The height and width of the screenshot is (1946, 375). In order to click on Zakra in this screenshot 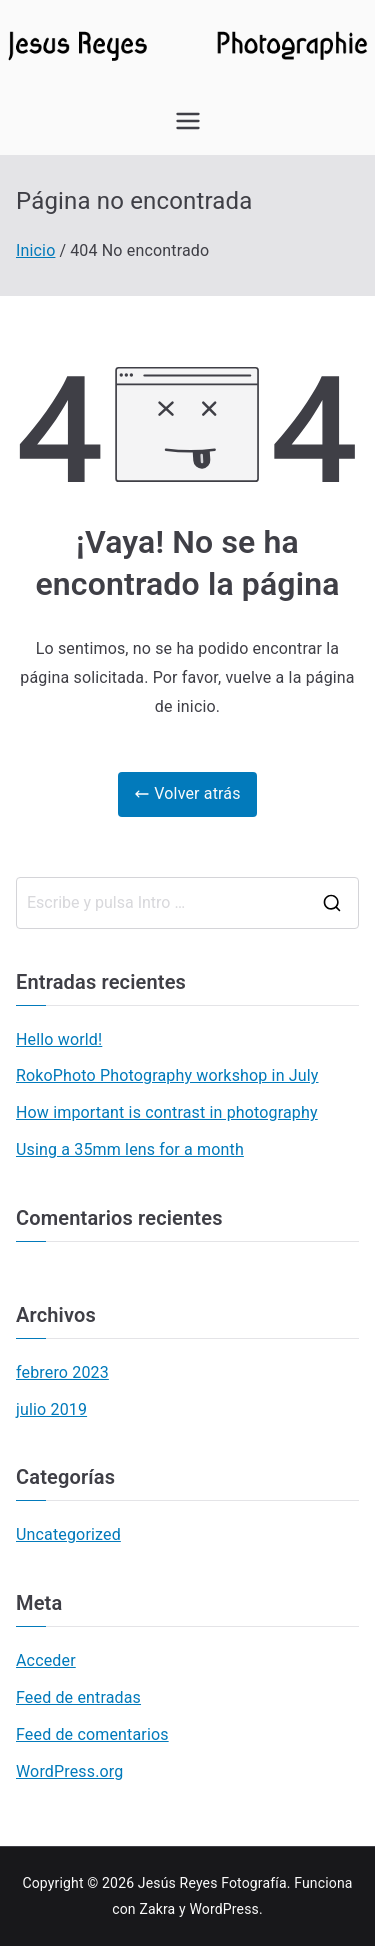, I will do `click(157, 1909)`.